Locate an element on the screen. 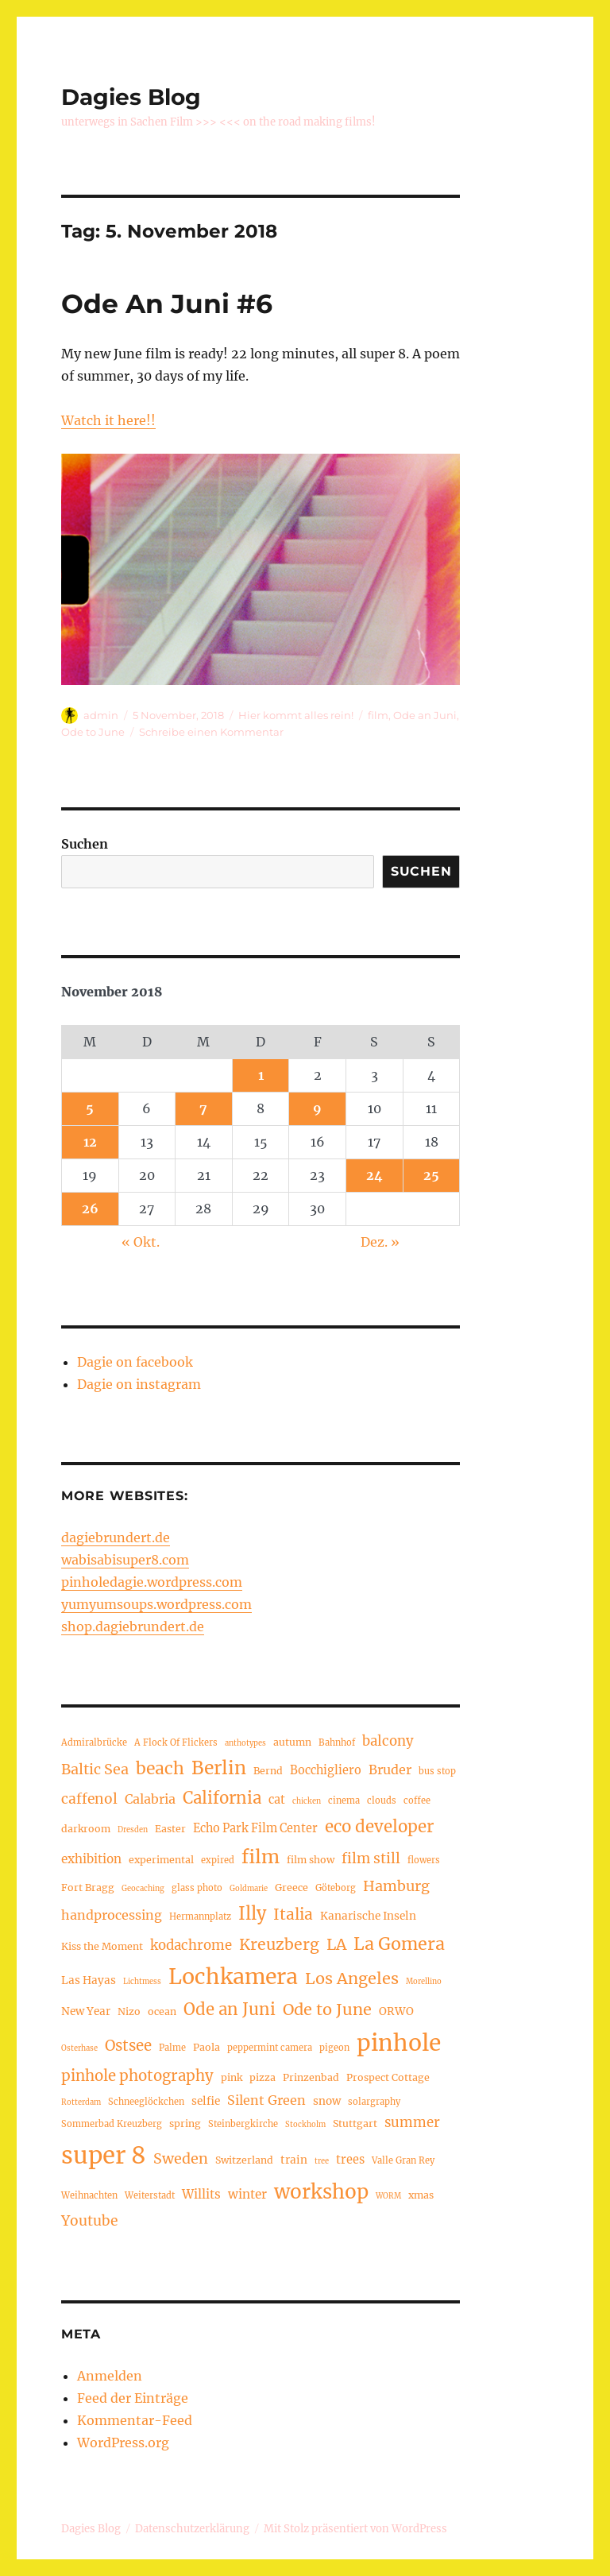  Ode an Juni is located at coordinates (425, 715).